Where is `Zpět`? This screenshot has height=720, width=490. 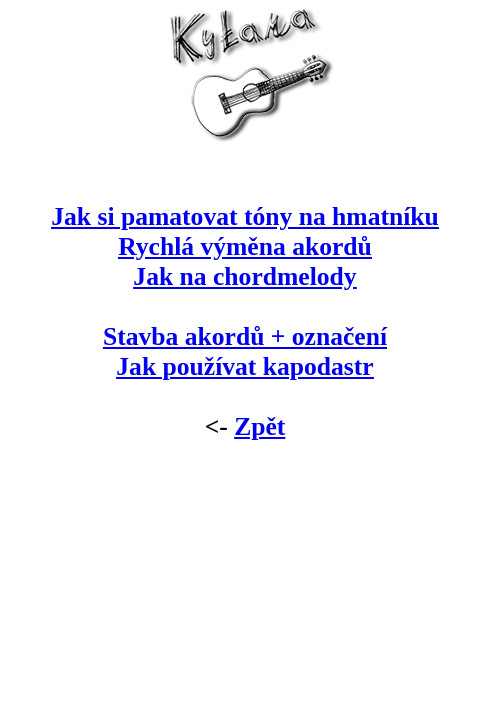 Zpět is located at coordinates (259, 426).